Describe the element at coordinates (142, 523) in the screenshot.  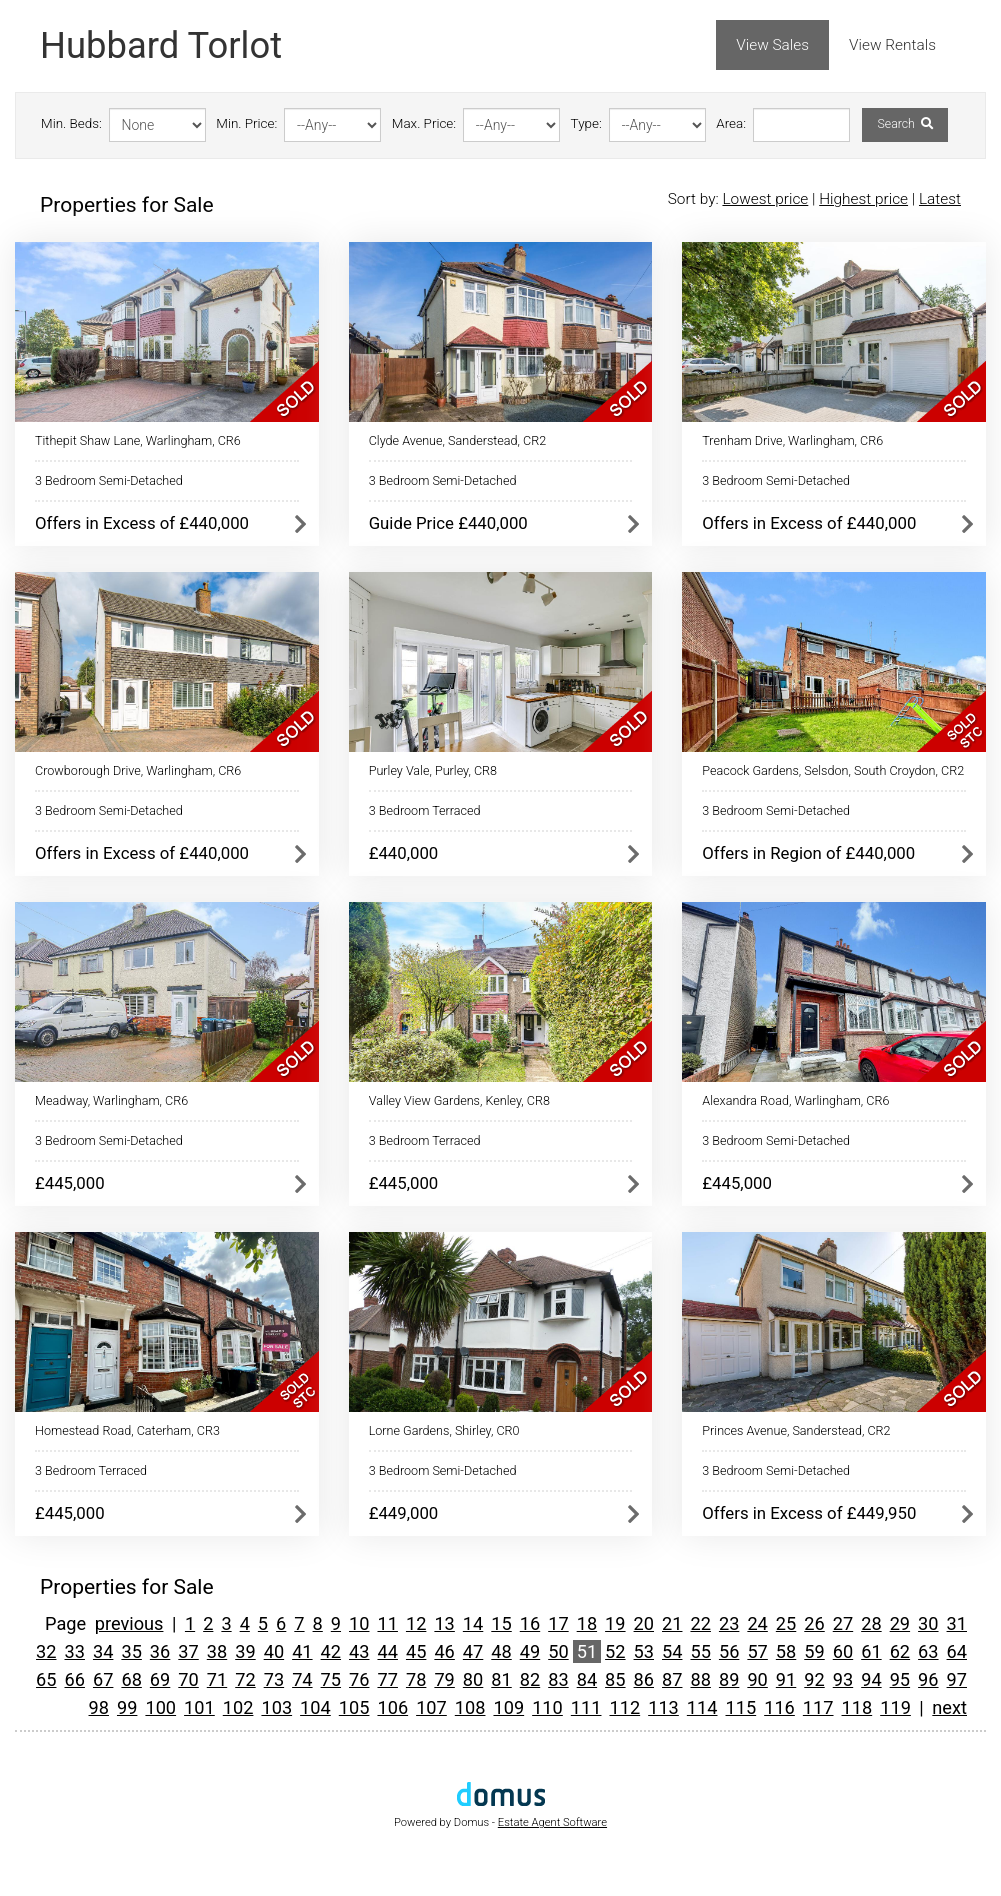
I see `Offers in Excess of £440,000` at that location.